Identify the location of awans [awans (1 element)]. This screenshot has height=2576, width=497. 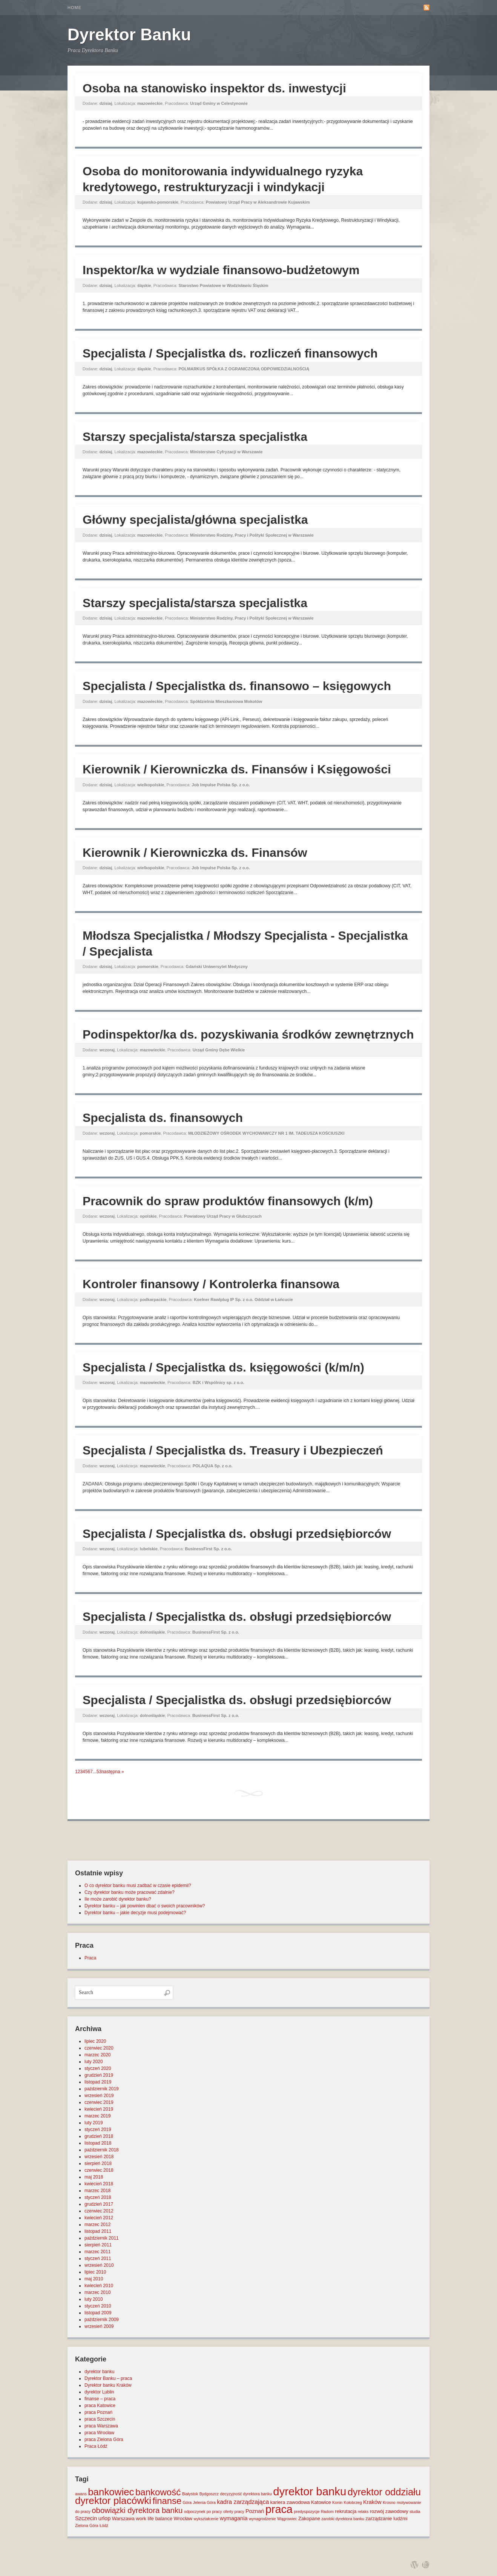
(81, 2494).